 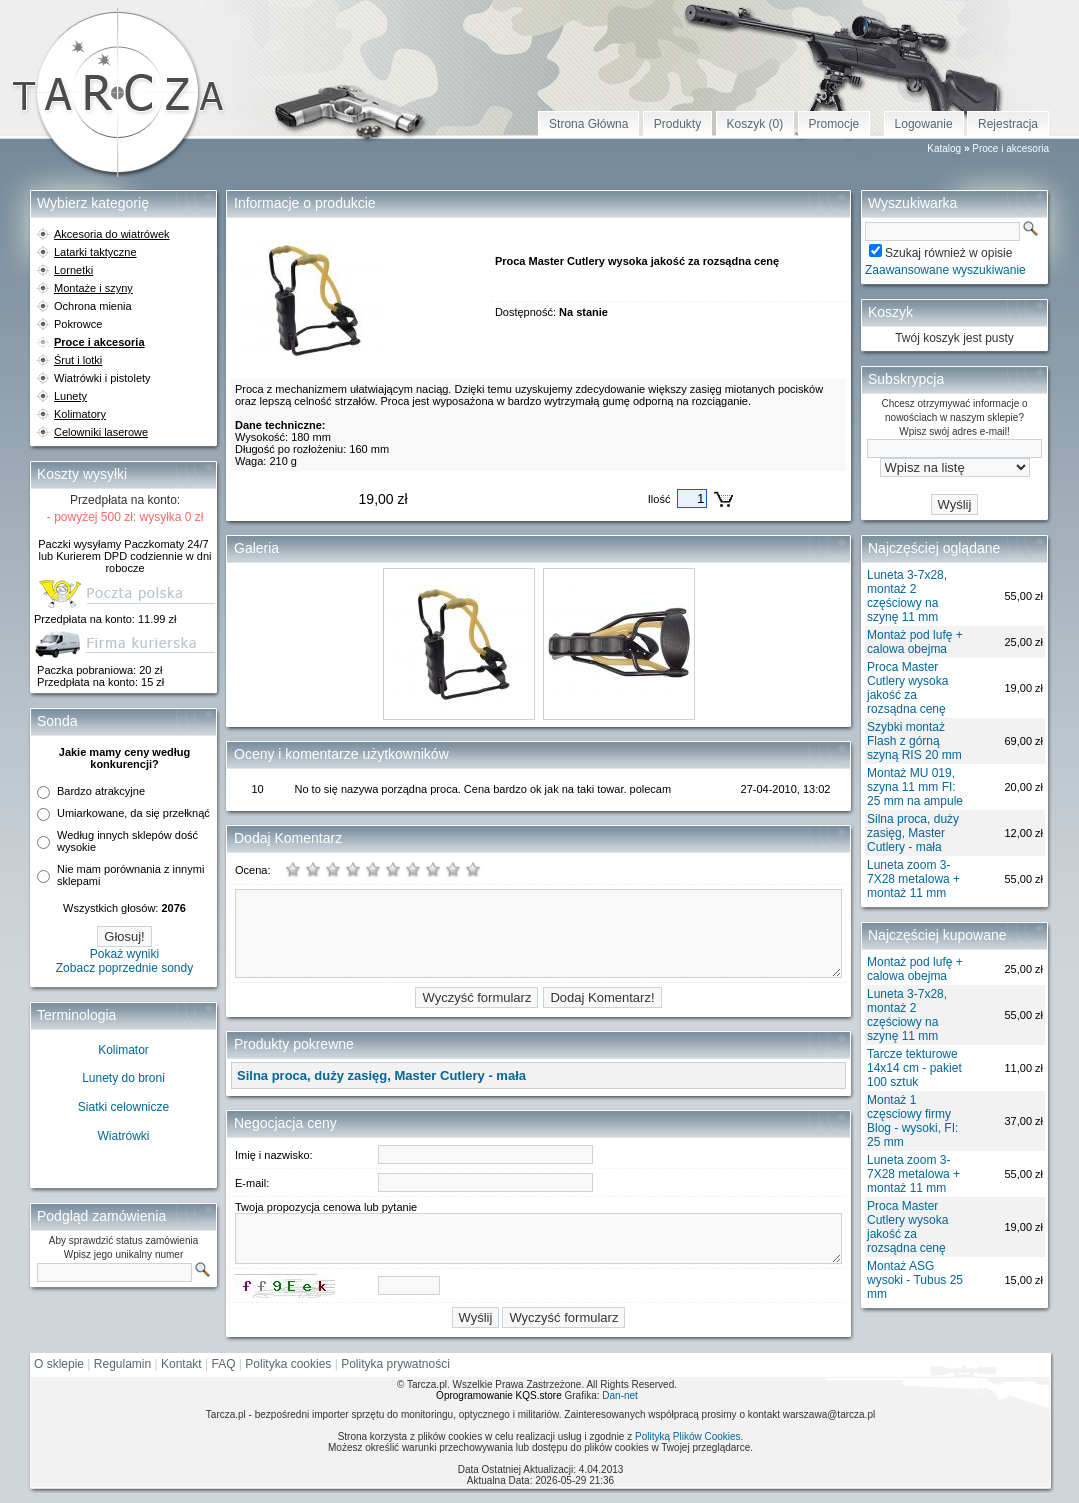 What do you see at coordinates (834, 124) in the screenshot?
I see `Promocje` at bounding box center [834, 124].